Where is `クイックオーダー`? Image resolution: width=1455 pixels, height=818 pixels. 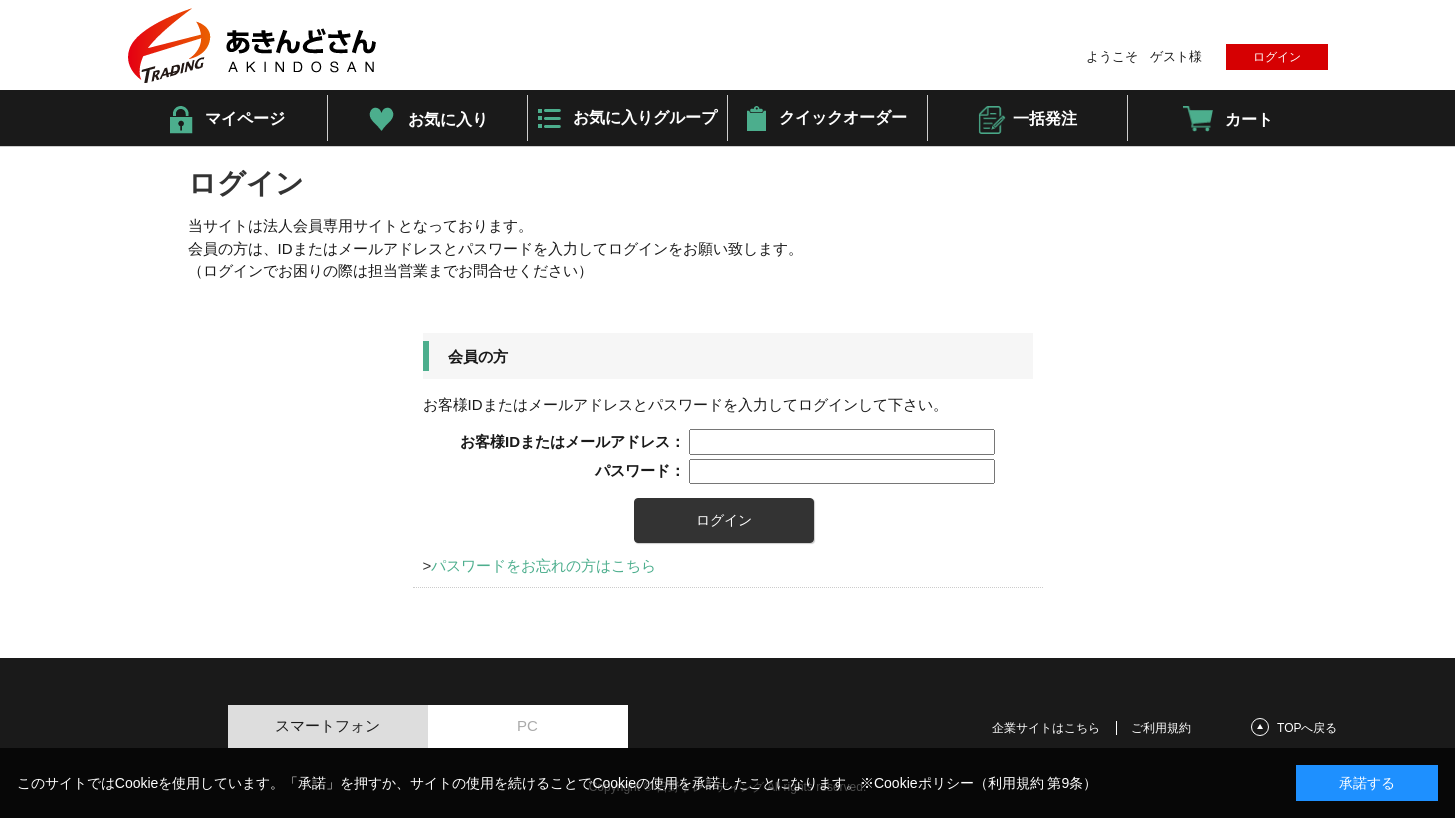 クイックオーダー is located at coordinates (843, 117).